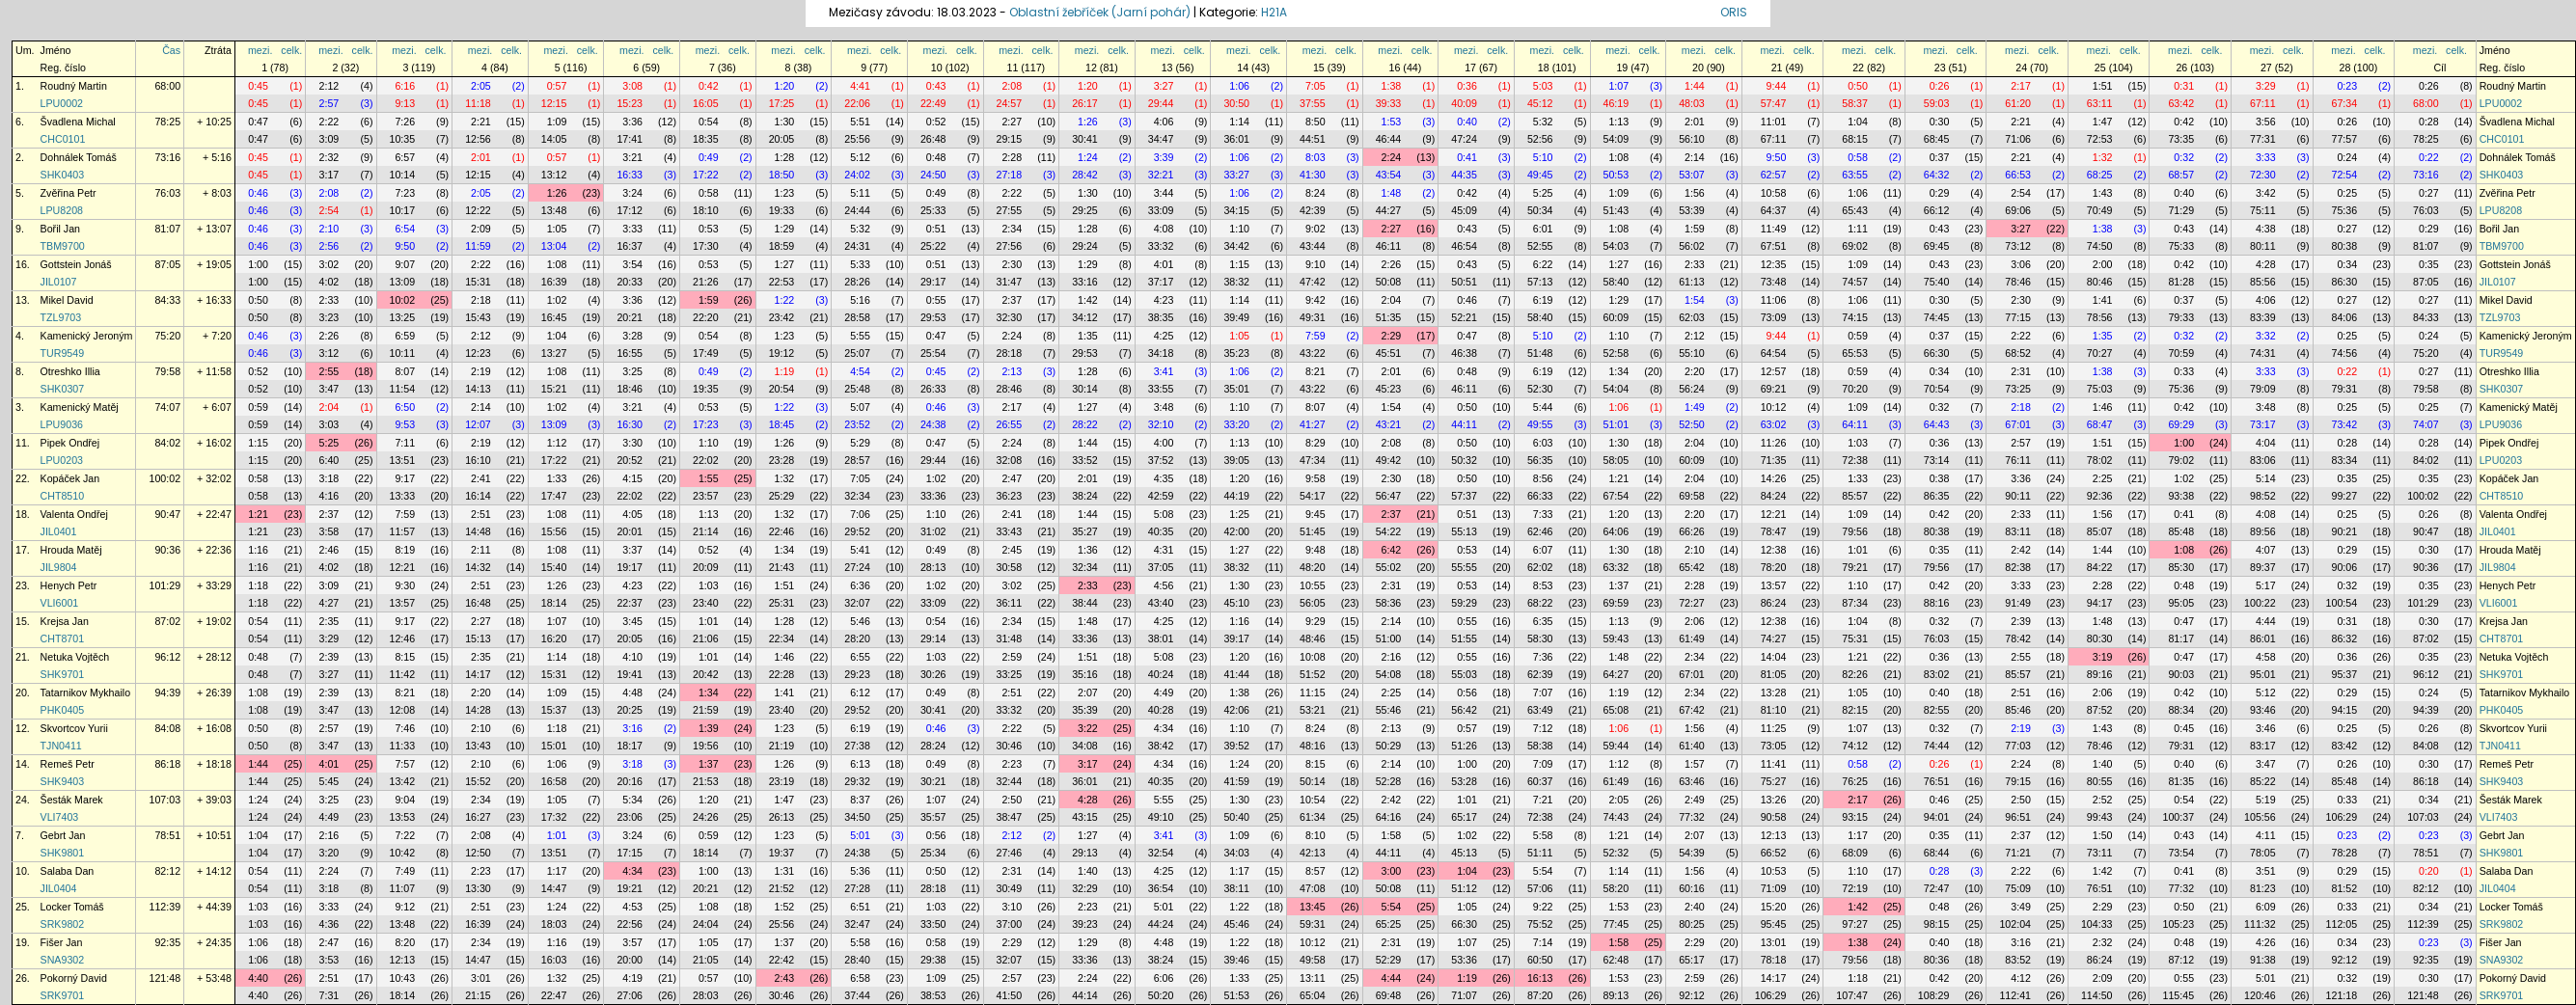 Image resolution: width=2576 pixels, height=1005 pixels. I want to click on 3:42, so click(2266, 193).